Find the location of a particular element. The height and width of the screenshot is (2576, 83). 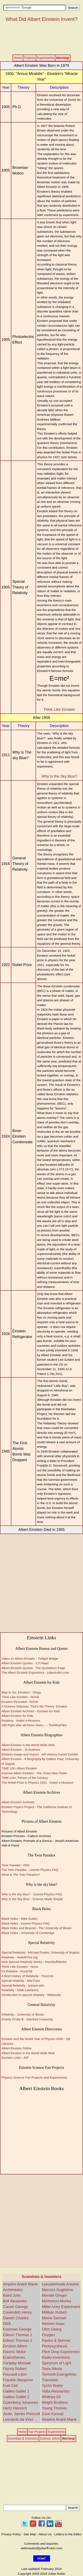

Physics Science Fair Projects and Experiments is located at coordinates (34, 2077).